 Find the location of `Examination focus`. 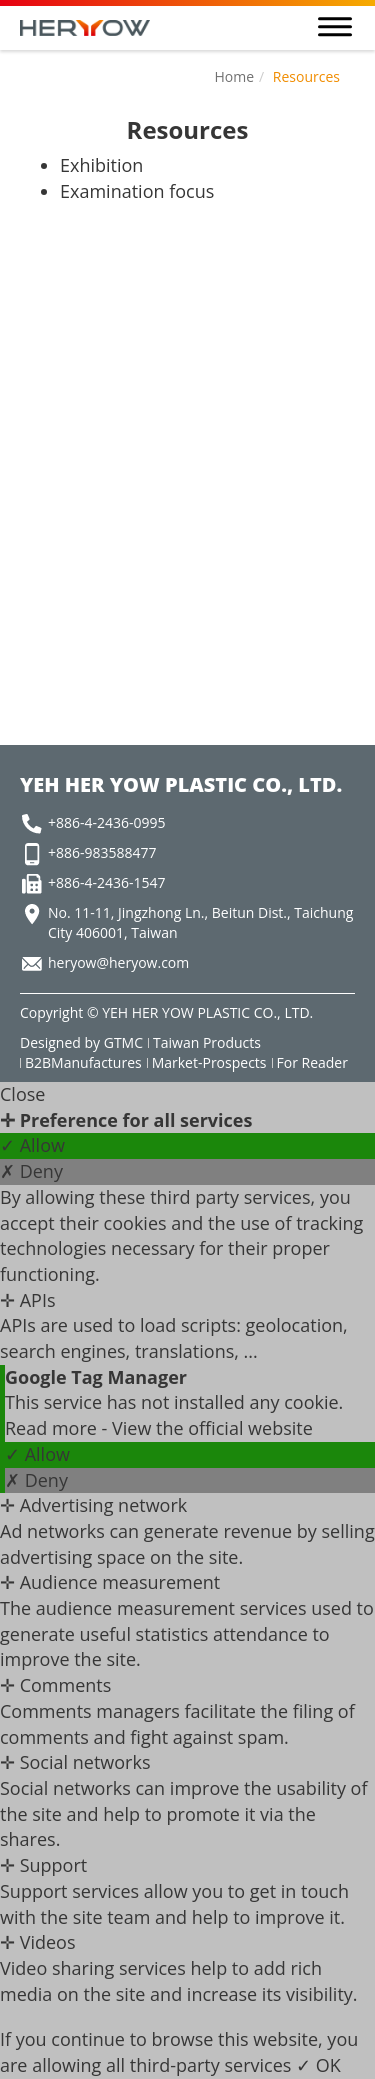

Examination focus is located at coordinates (137, 191).